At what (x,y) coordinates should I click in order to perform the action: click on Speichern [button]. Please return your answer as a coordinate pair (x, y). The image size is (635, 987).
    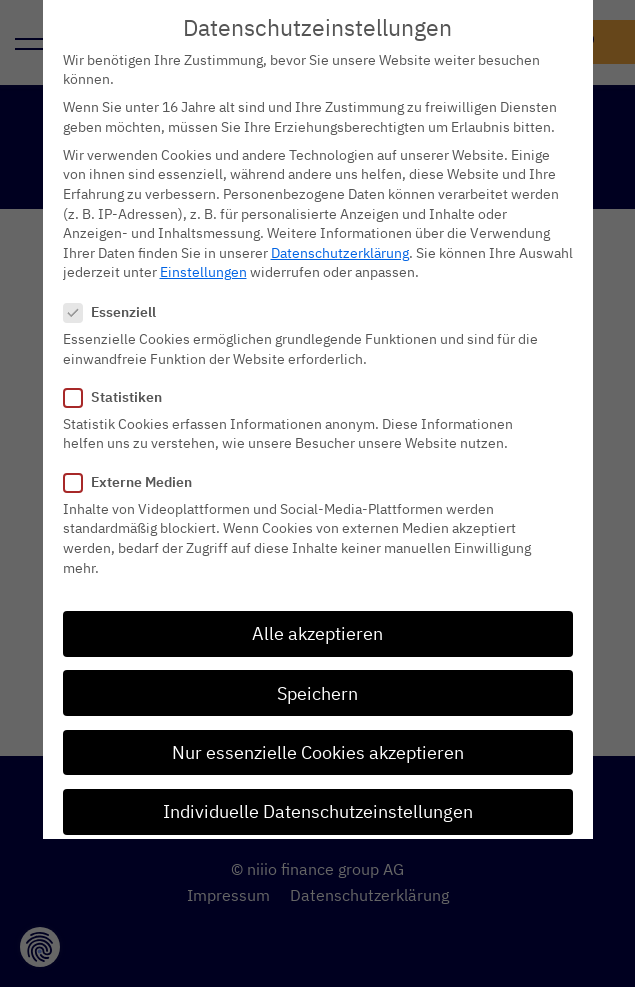
    Looking at the image, I should click on (317, 664).